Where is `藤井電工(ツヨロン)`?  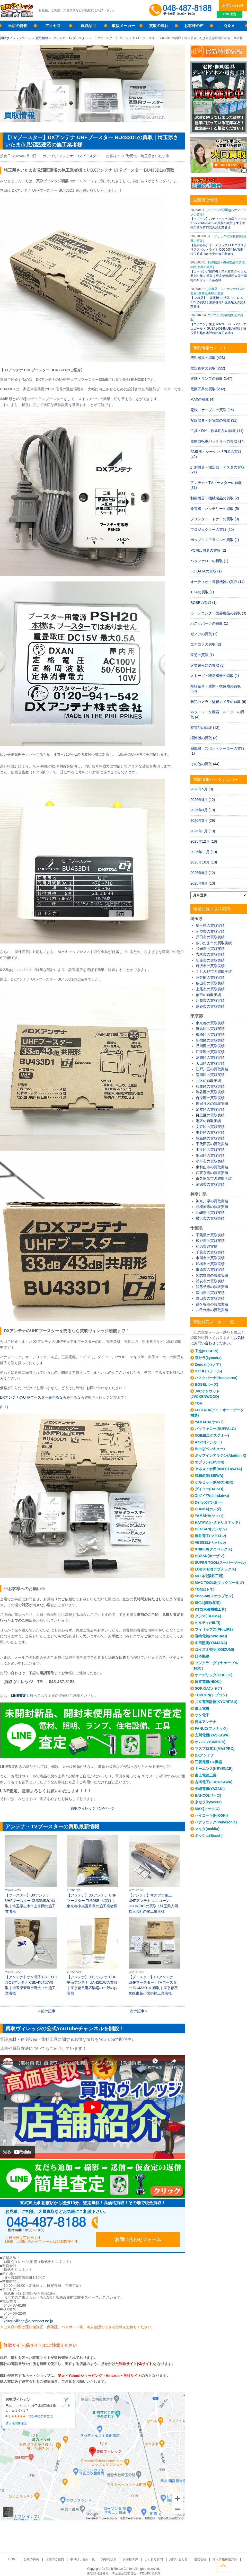
藤井電工(ツヨロン) is located at coordinates (210, 1536).